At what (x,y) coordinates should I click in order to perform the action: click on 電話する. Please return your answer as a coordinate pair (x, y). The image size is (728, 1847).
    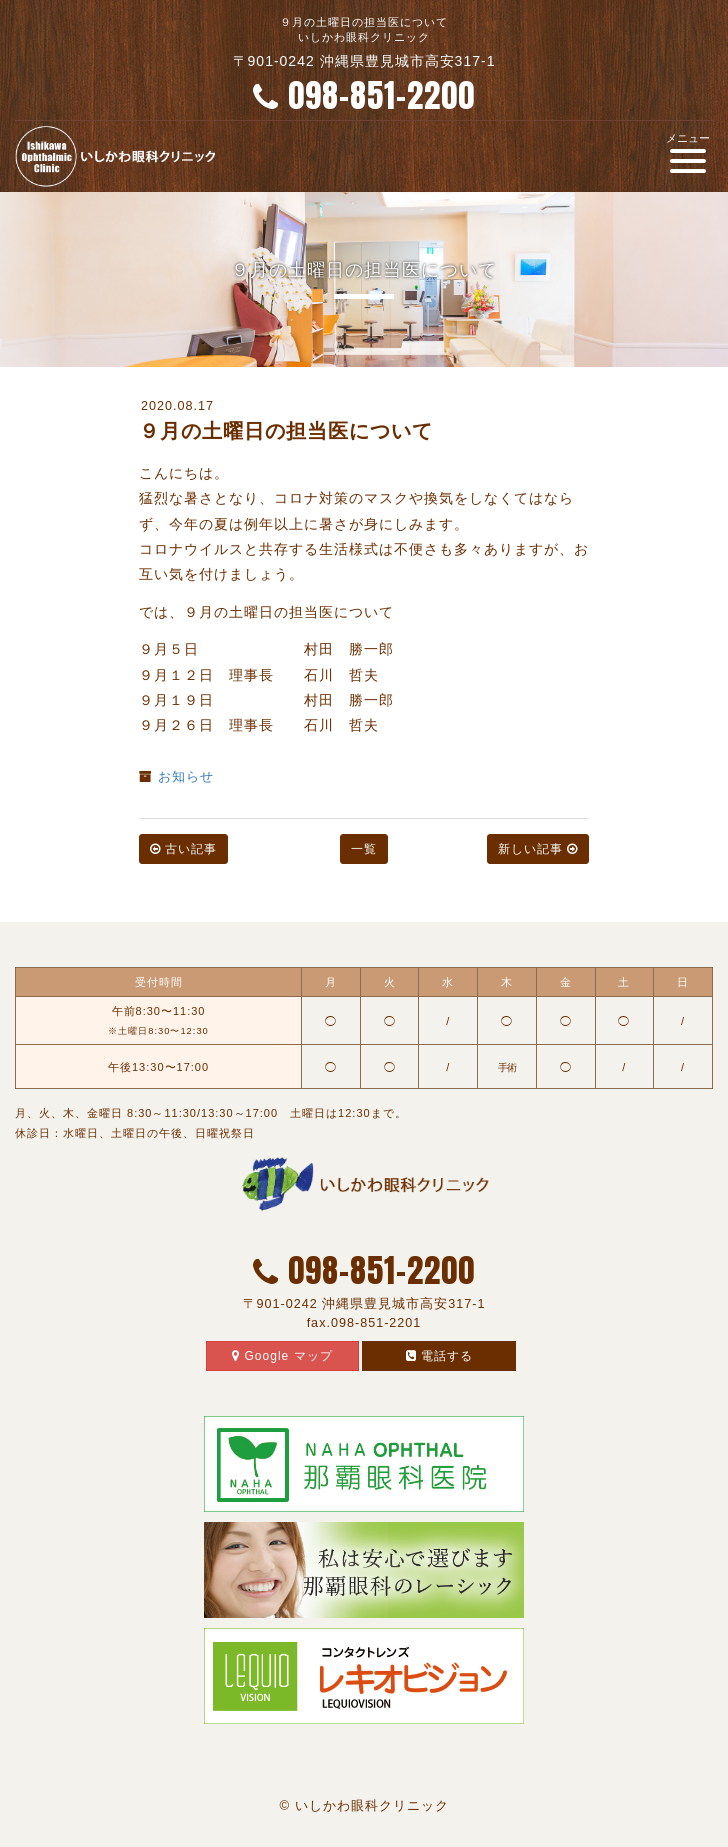
    Looking at the image, I should click on (439, 1356).